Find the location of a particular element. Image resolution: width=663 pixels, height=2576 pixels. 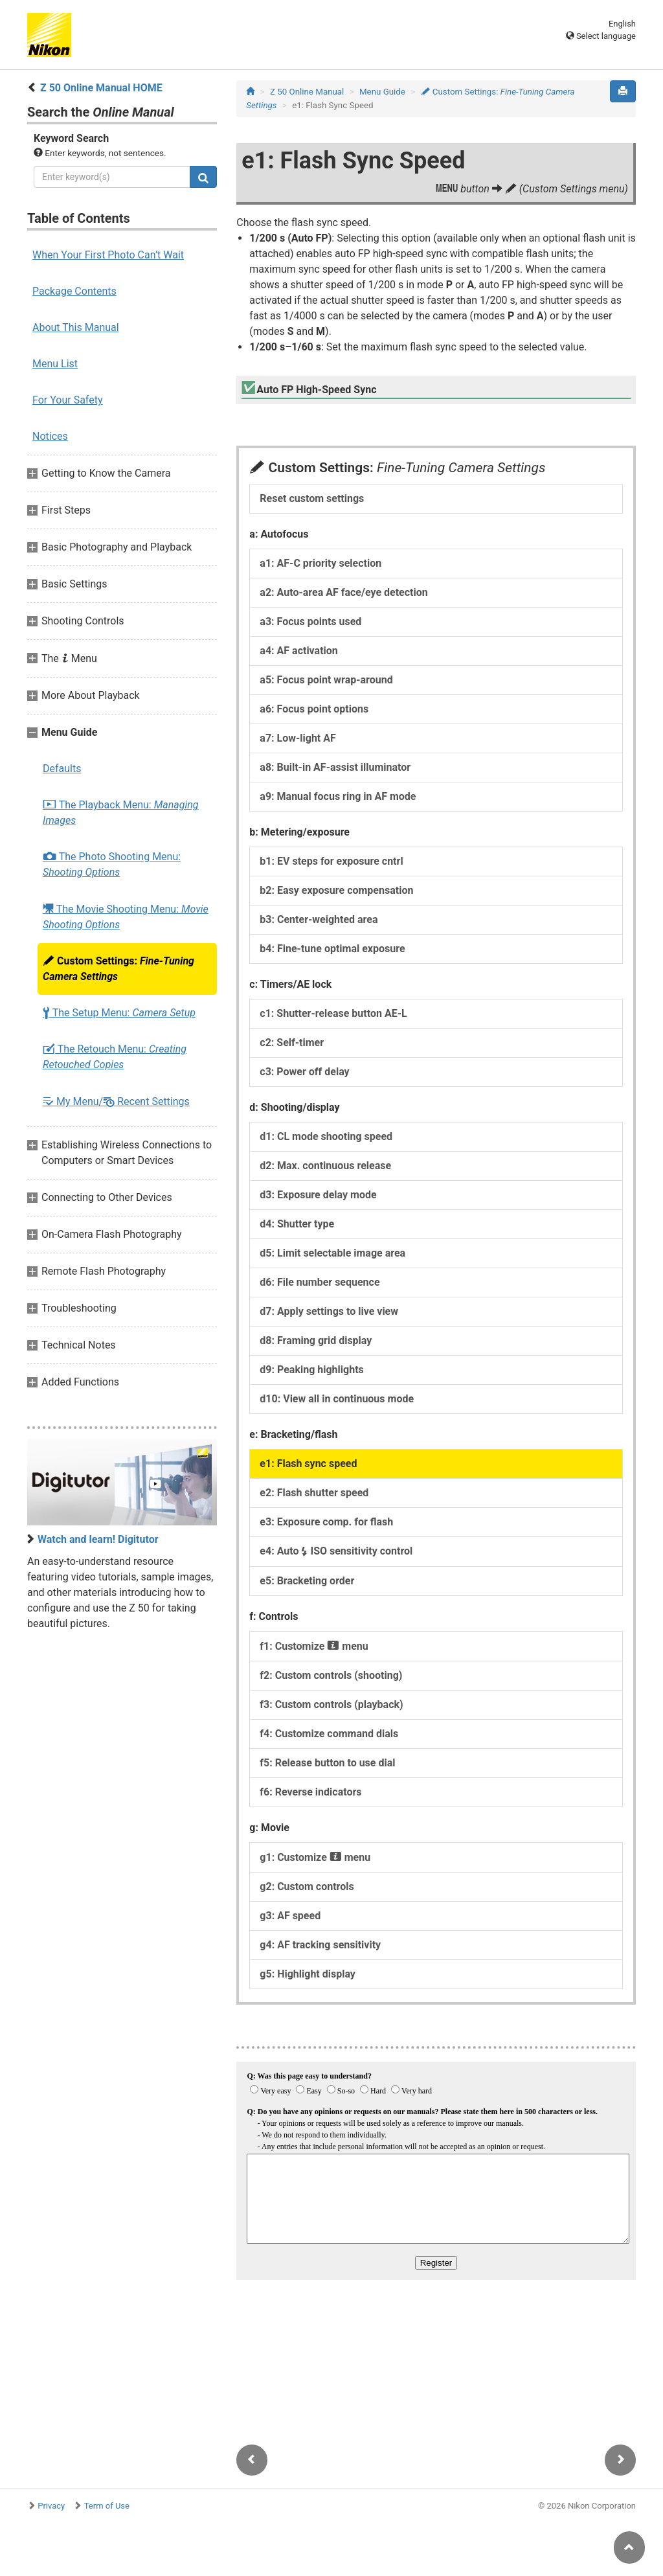

a6: Focus point options is located at coordinates (314, 709).